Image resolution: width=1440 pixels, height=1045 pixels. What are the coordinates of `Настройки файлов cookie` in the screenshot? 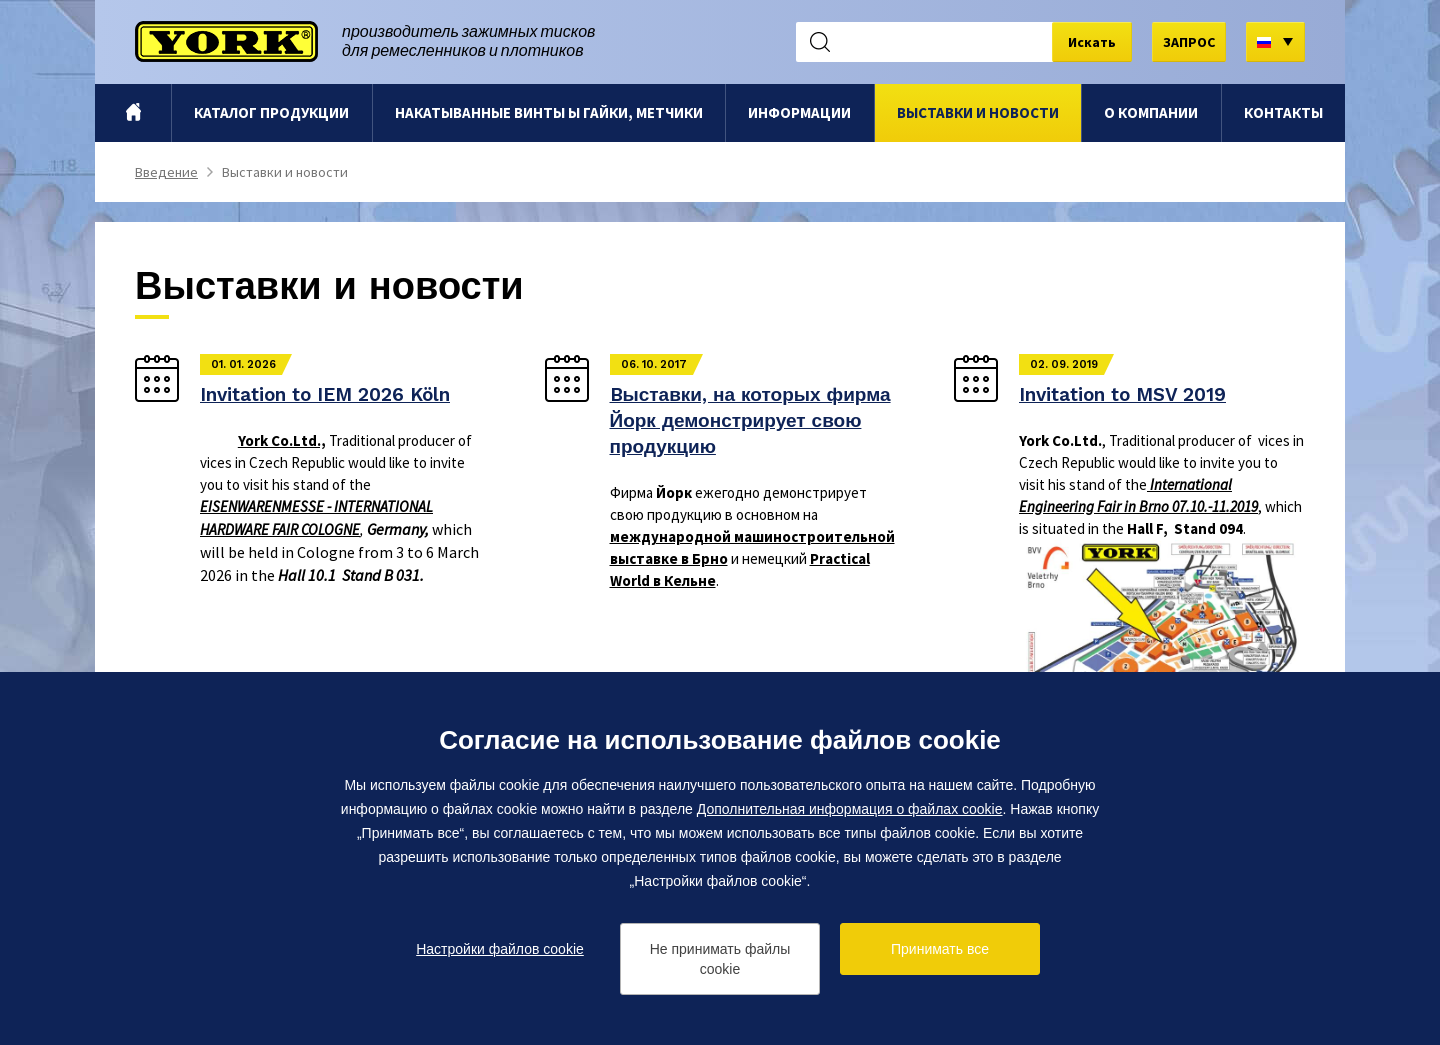 It's located at (500, 949).